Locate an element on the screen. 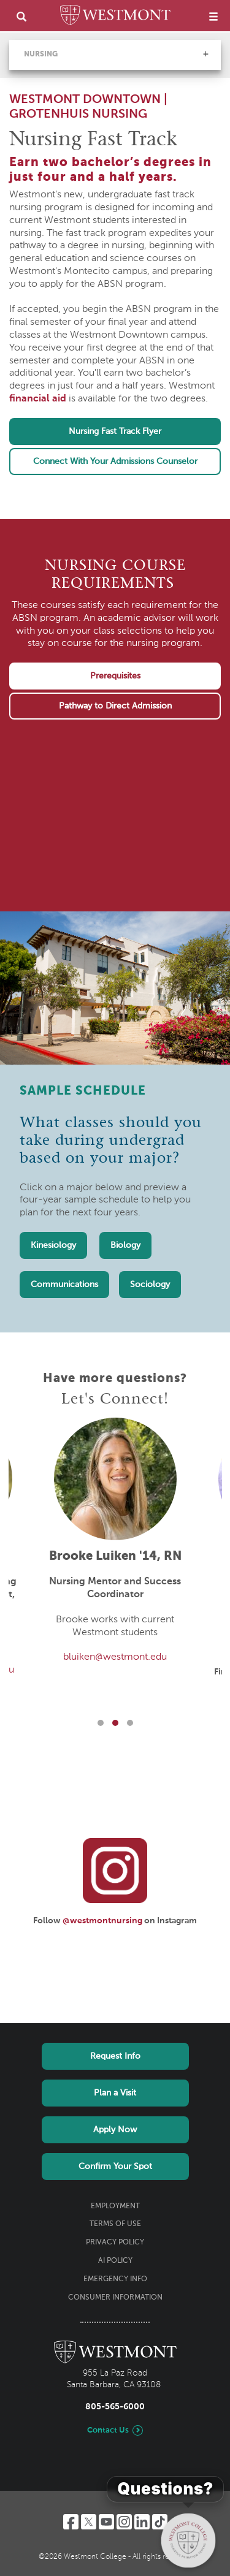  Pathway to Direct Admission is located at coordinates (115, 706).